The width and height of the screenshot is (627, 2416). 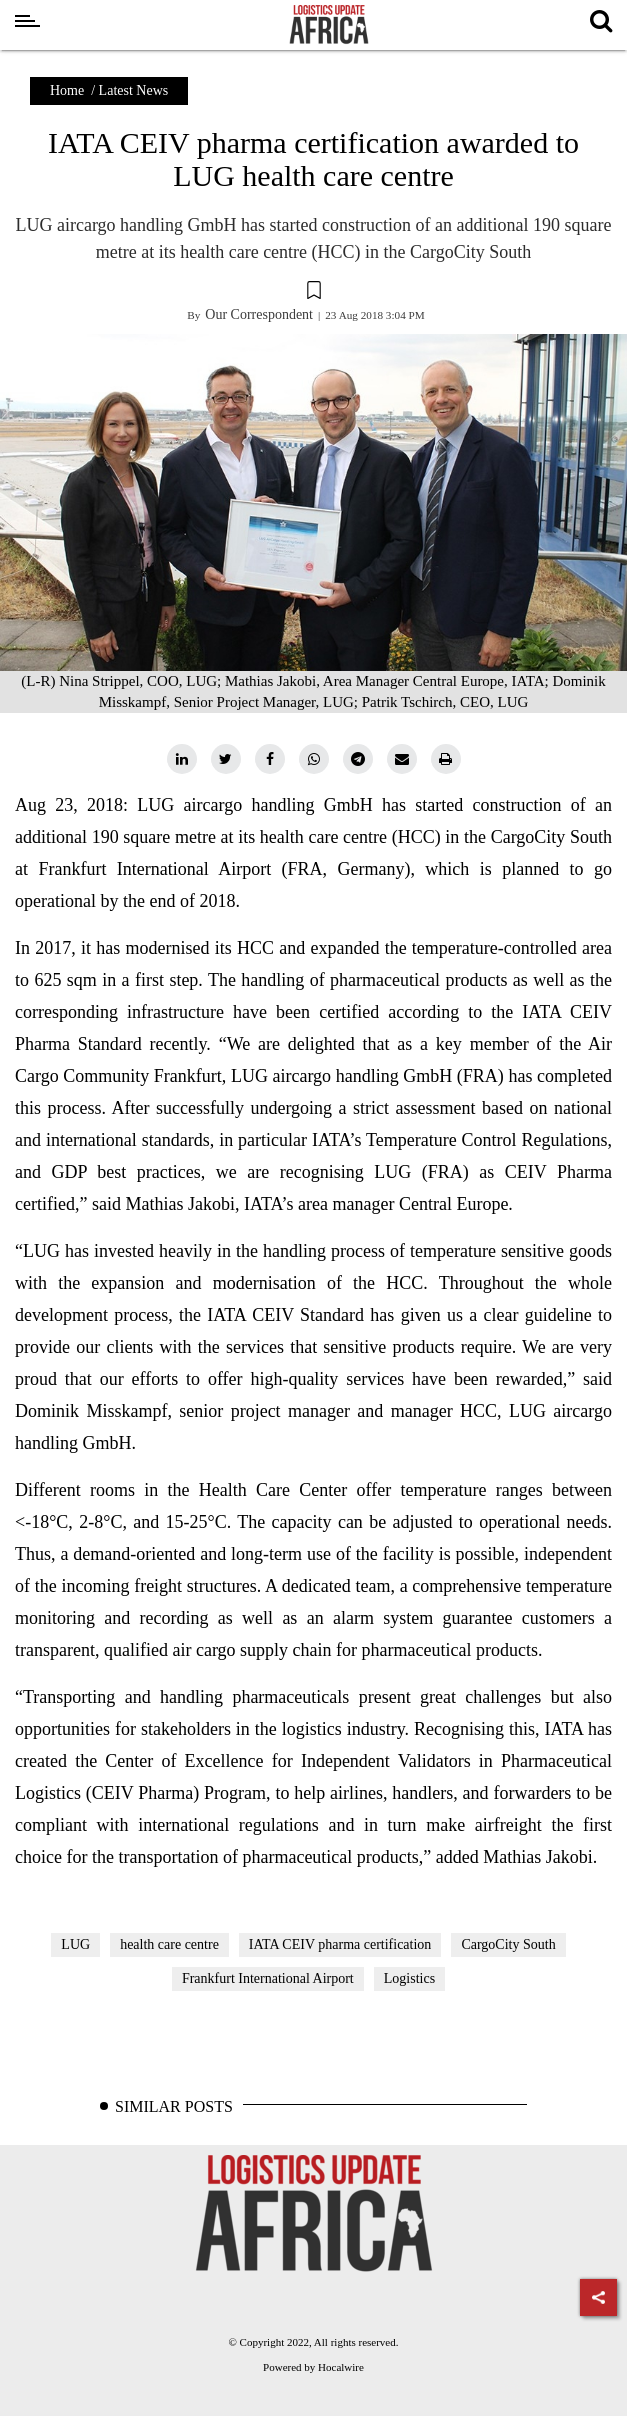 What do you see at coordinates (313, 2367) in the screenshot?
I see `Powered by Hocalwire` at bounding box center [313, 2367].